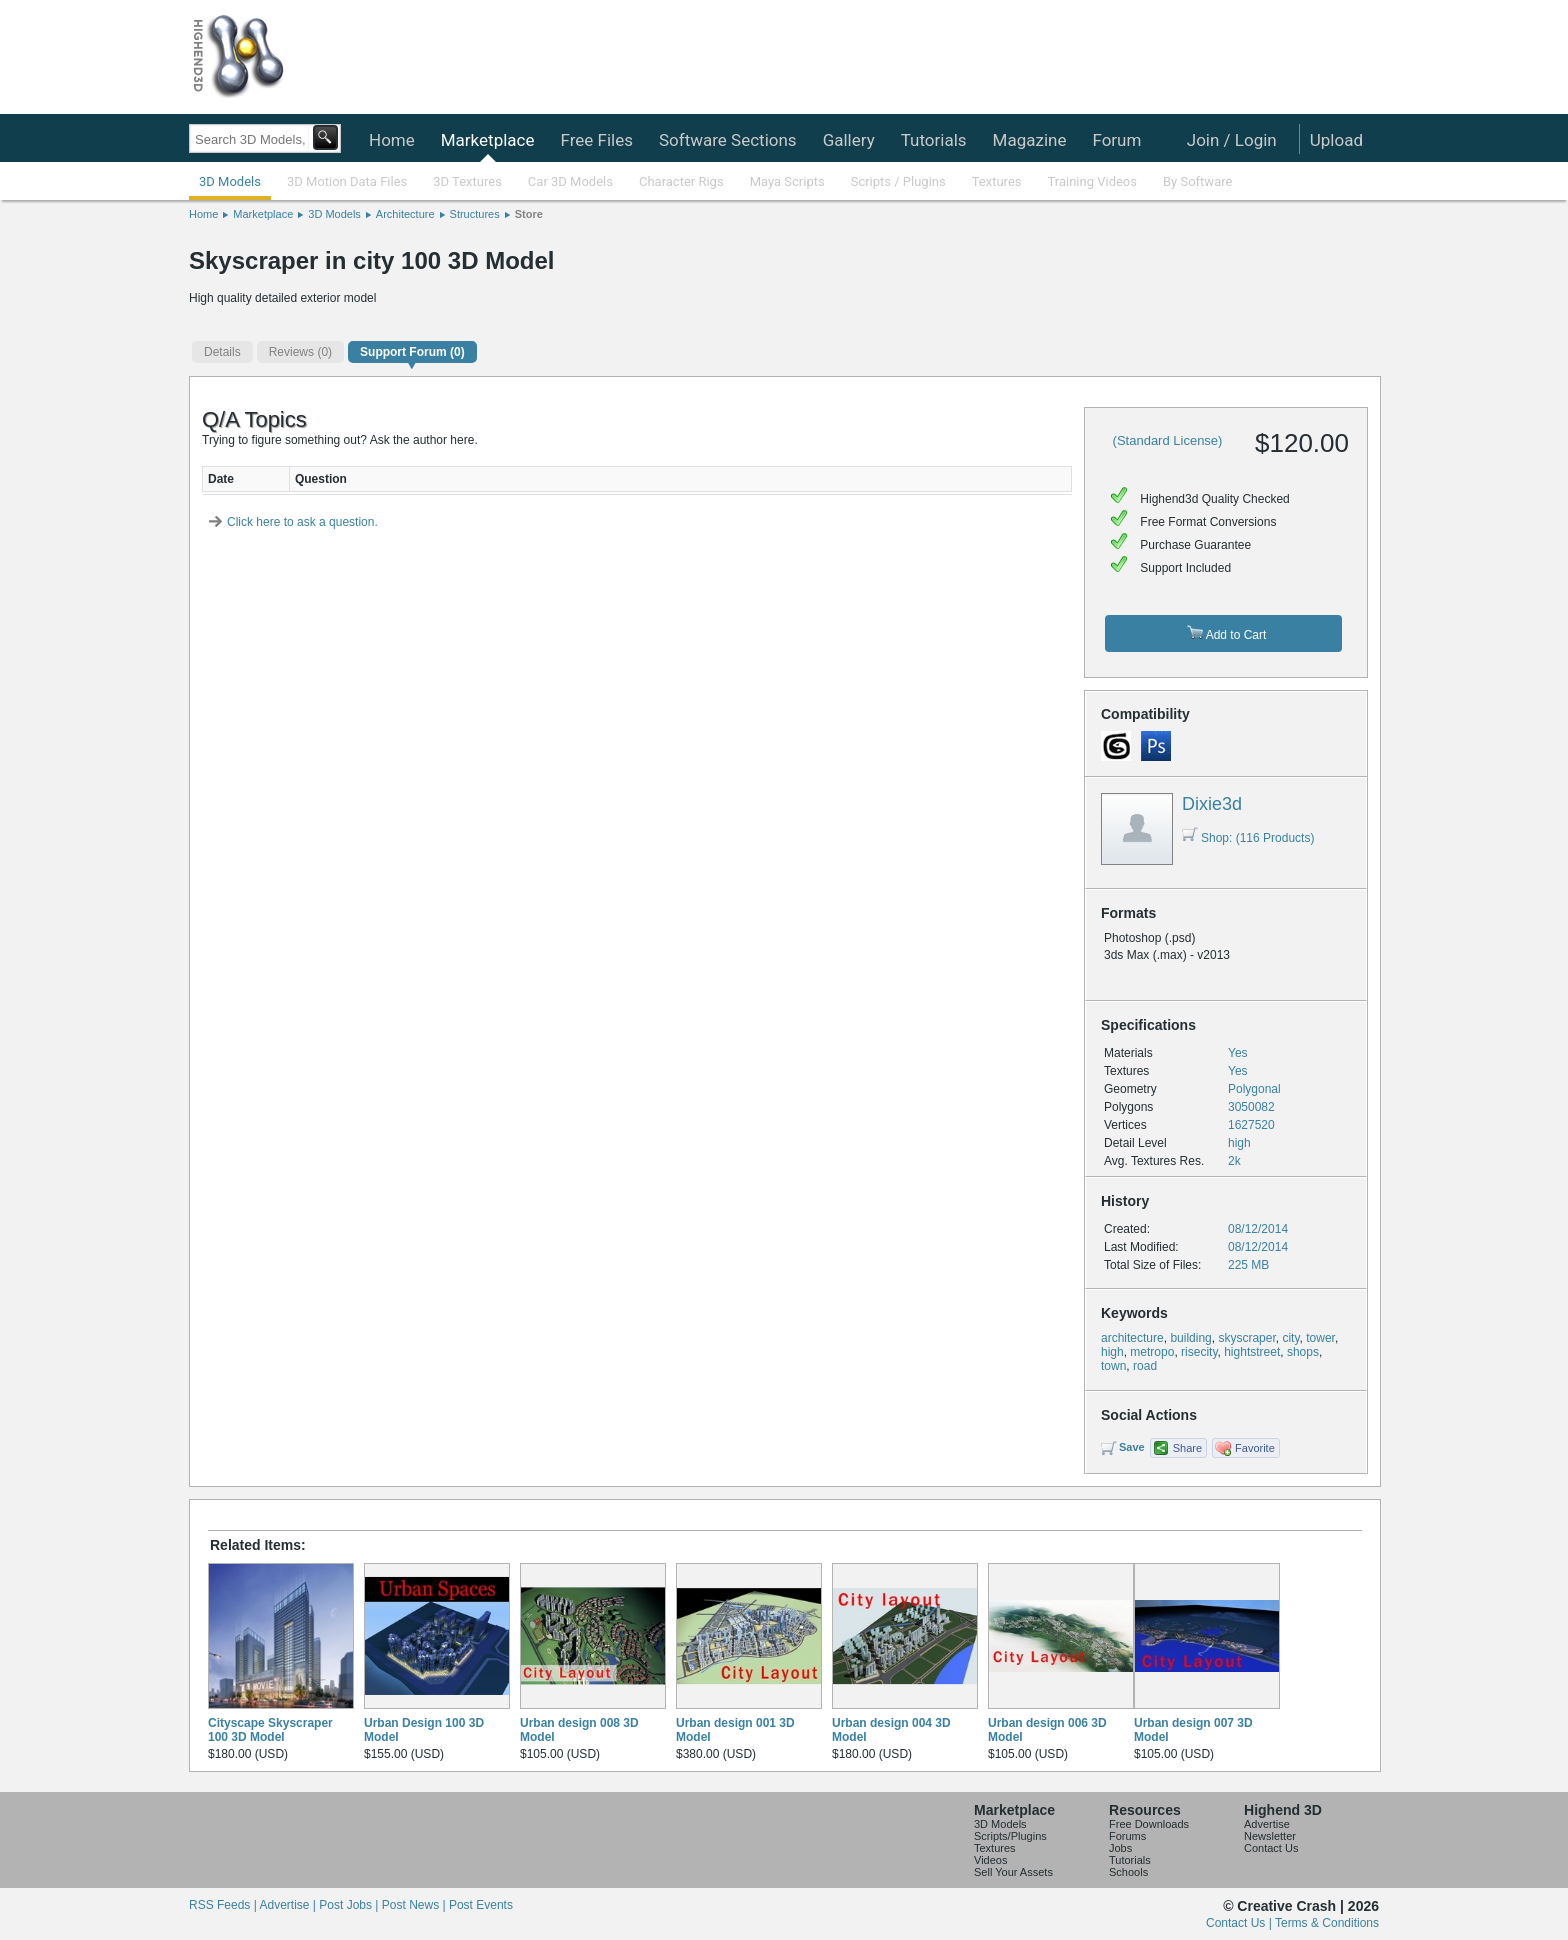  I want to click on Dixie3d, so click(1212, 804).